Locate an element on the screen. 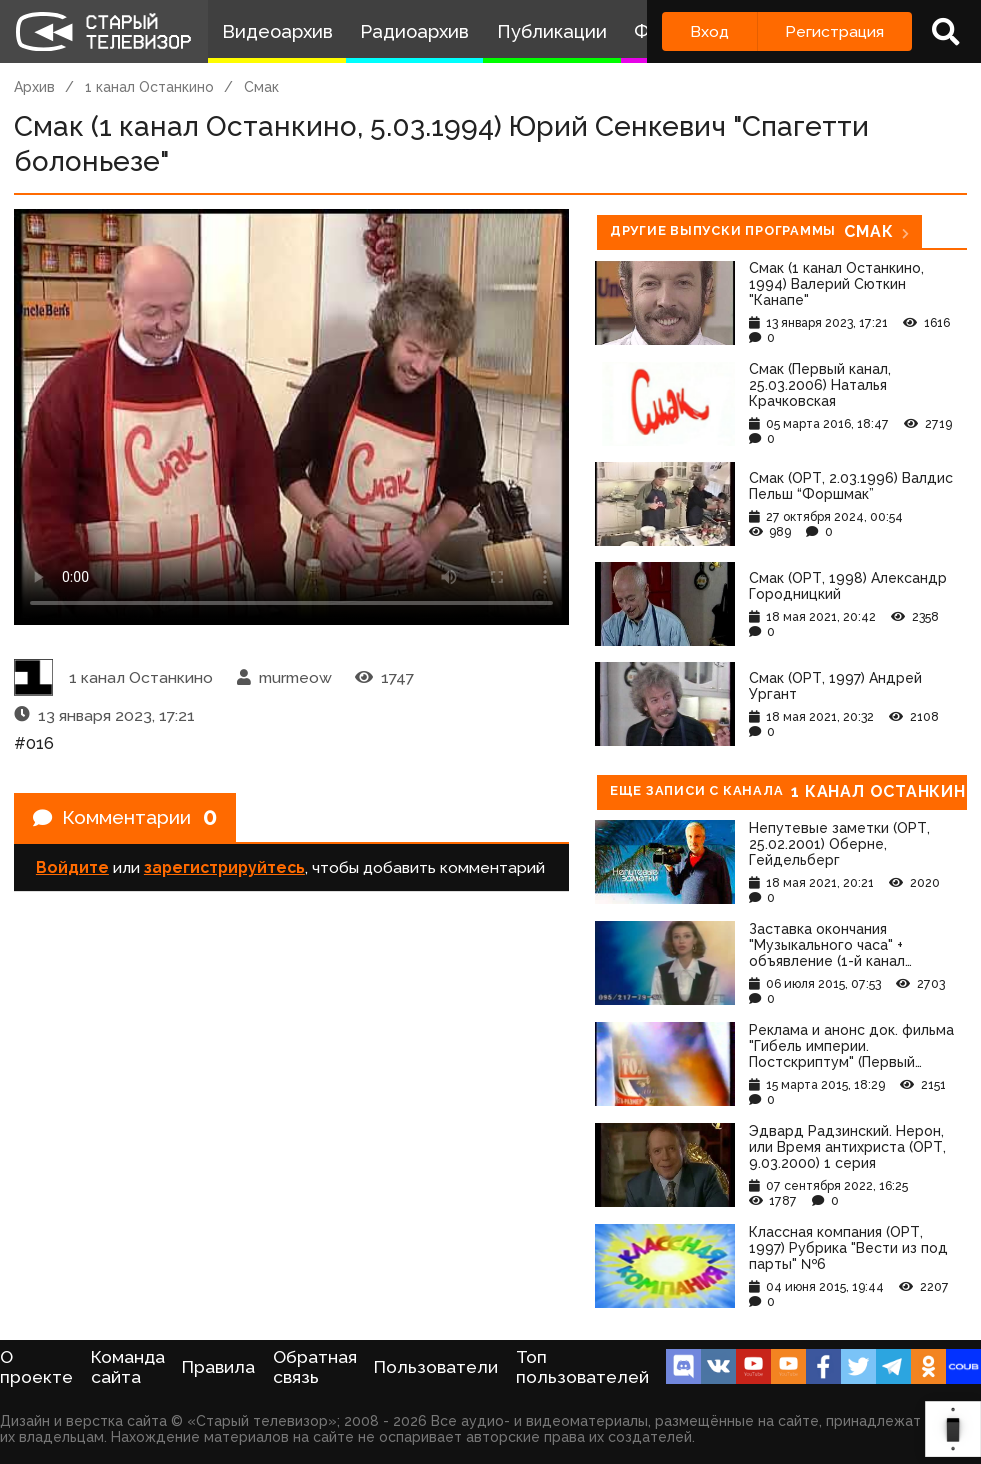 The height and width of the screenshot is (1464, 981). О проекте is located at coordinates (36, 1367).